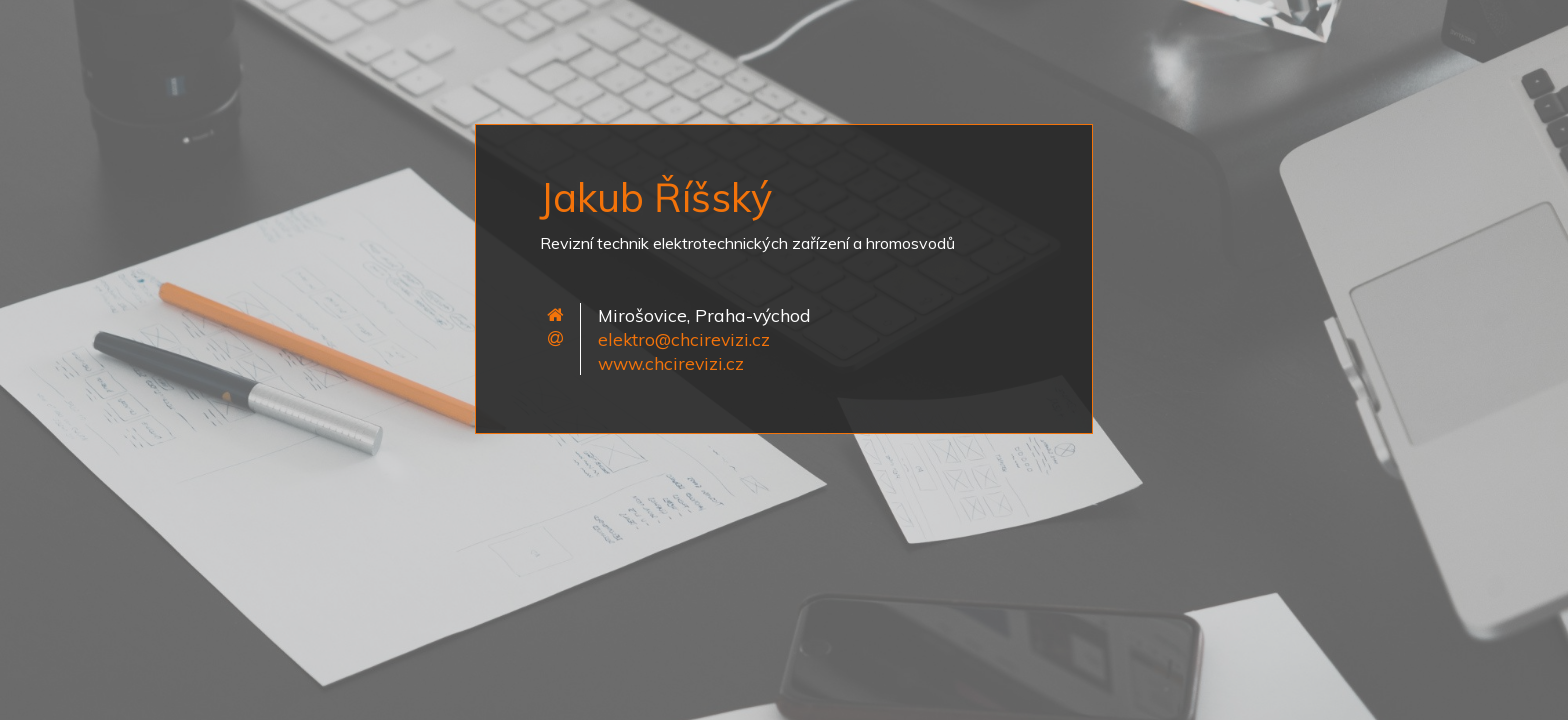  I want to click on elektro@chcirevizi.cz, so click(684, 339).